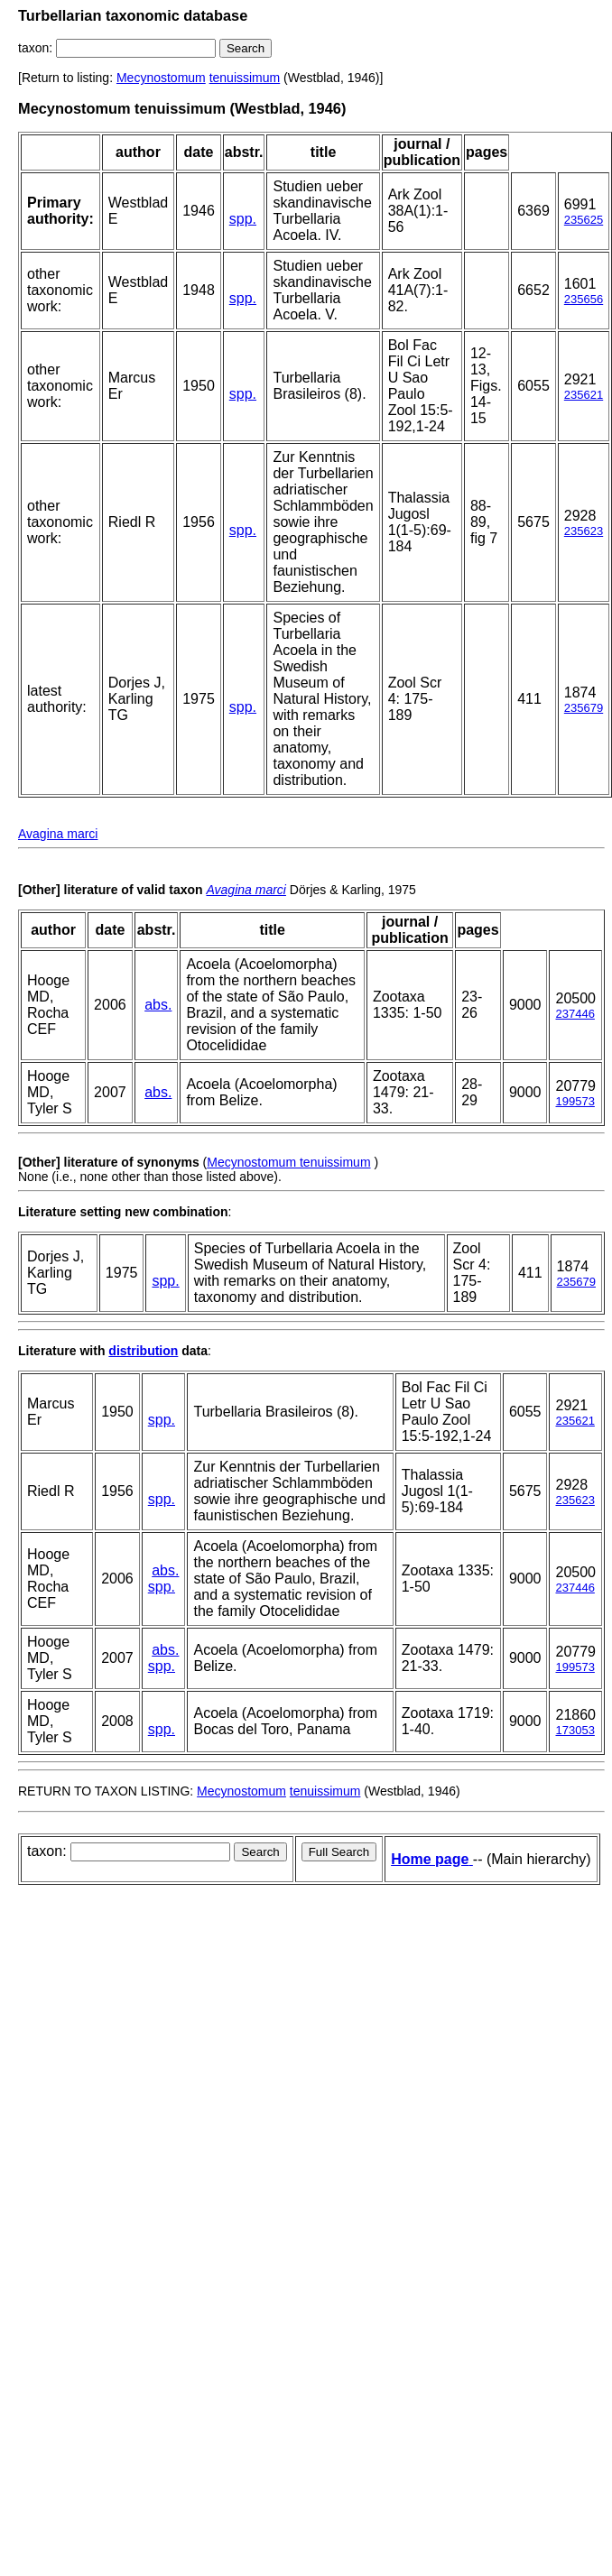  Describe the element at coordinates (143, 1350) in the screenshot. I see `distribution` at that location.